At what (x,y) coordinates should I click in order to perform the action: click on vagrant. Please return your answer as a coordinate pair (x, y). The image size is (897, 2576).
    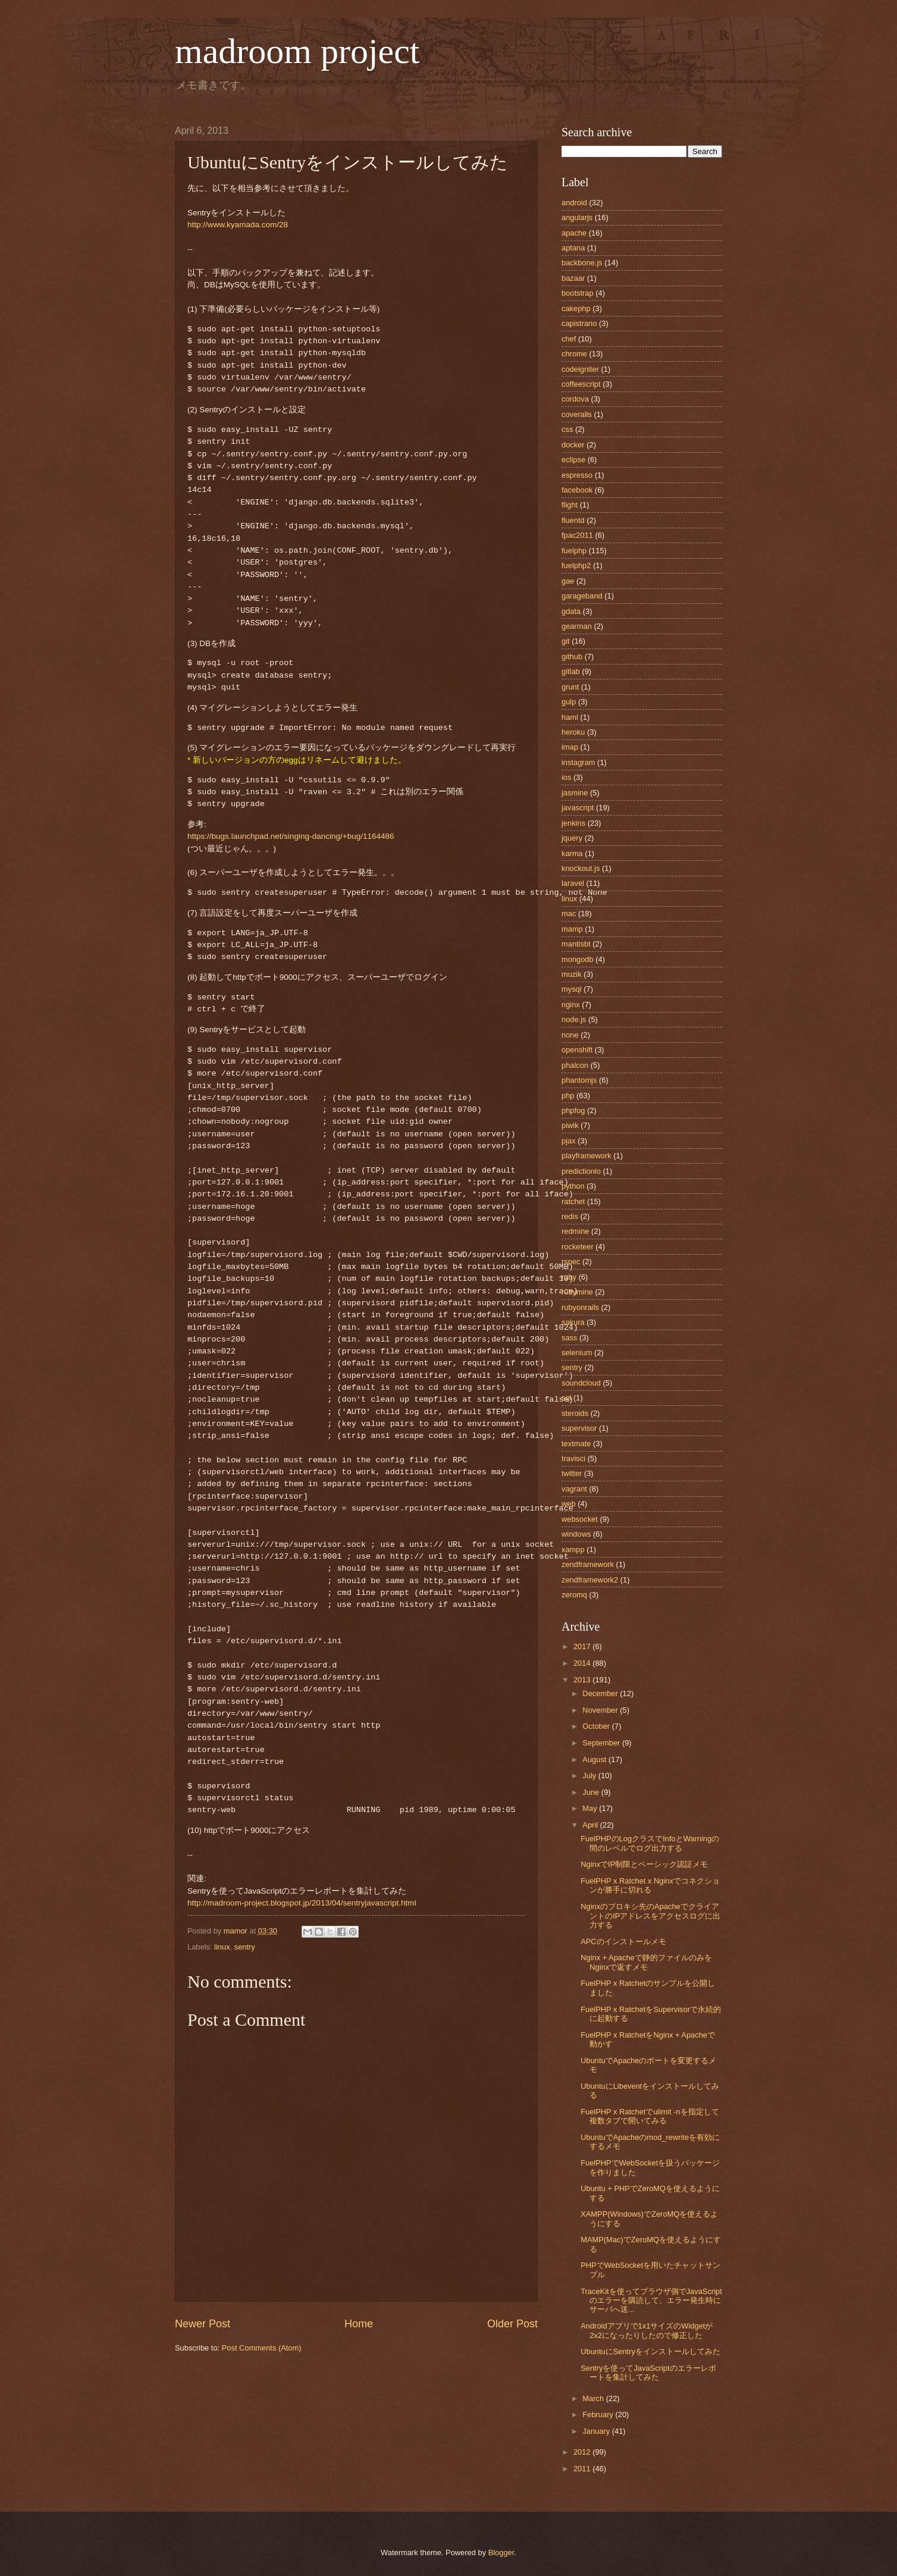
    Looking at the image, I should click on (574, 1488).